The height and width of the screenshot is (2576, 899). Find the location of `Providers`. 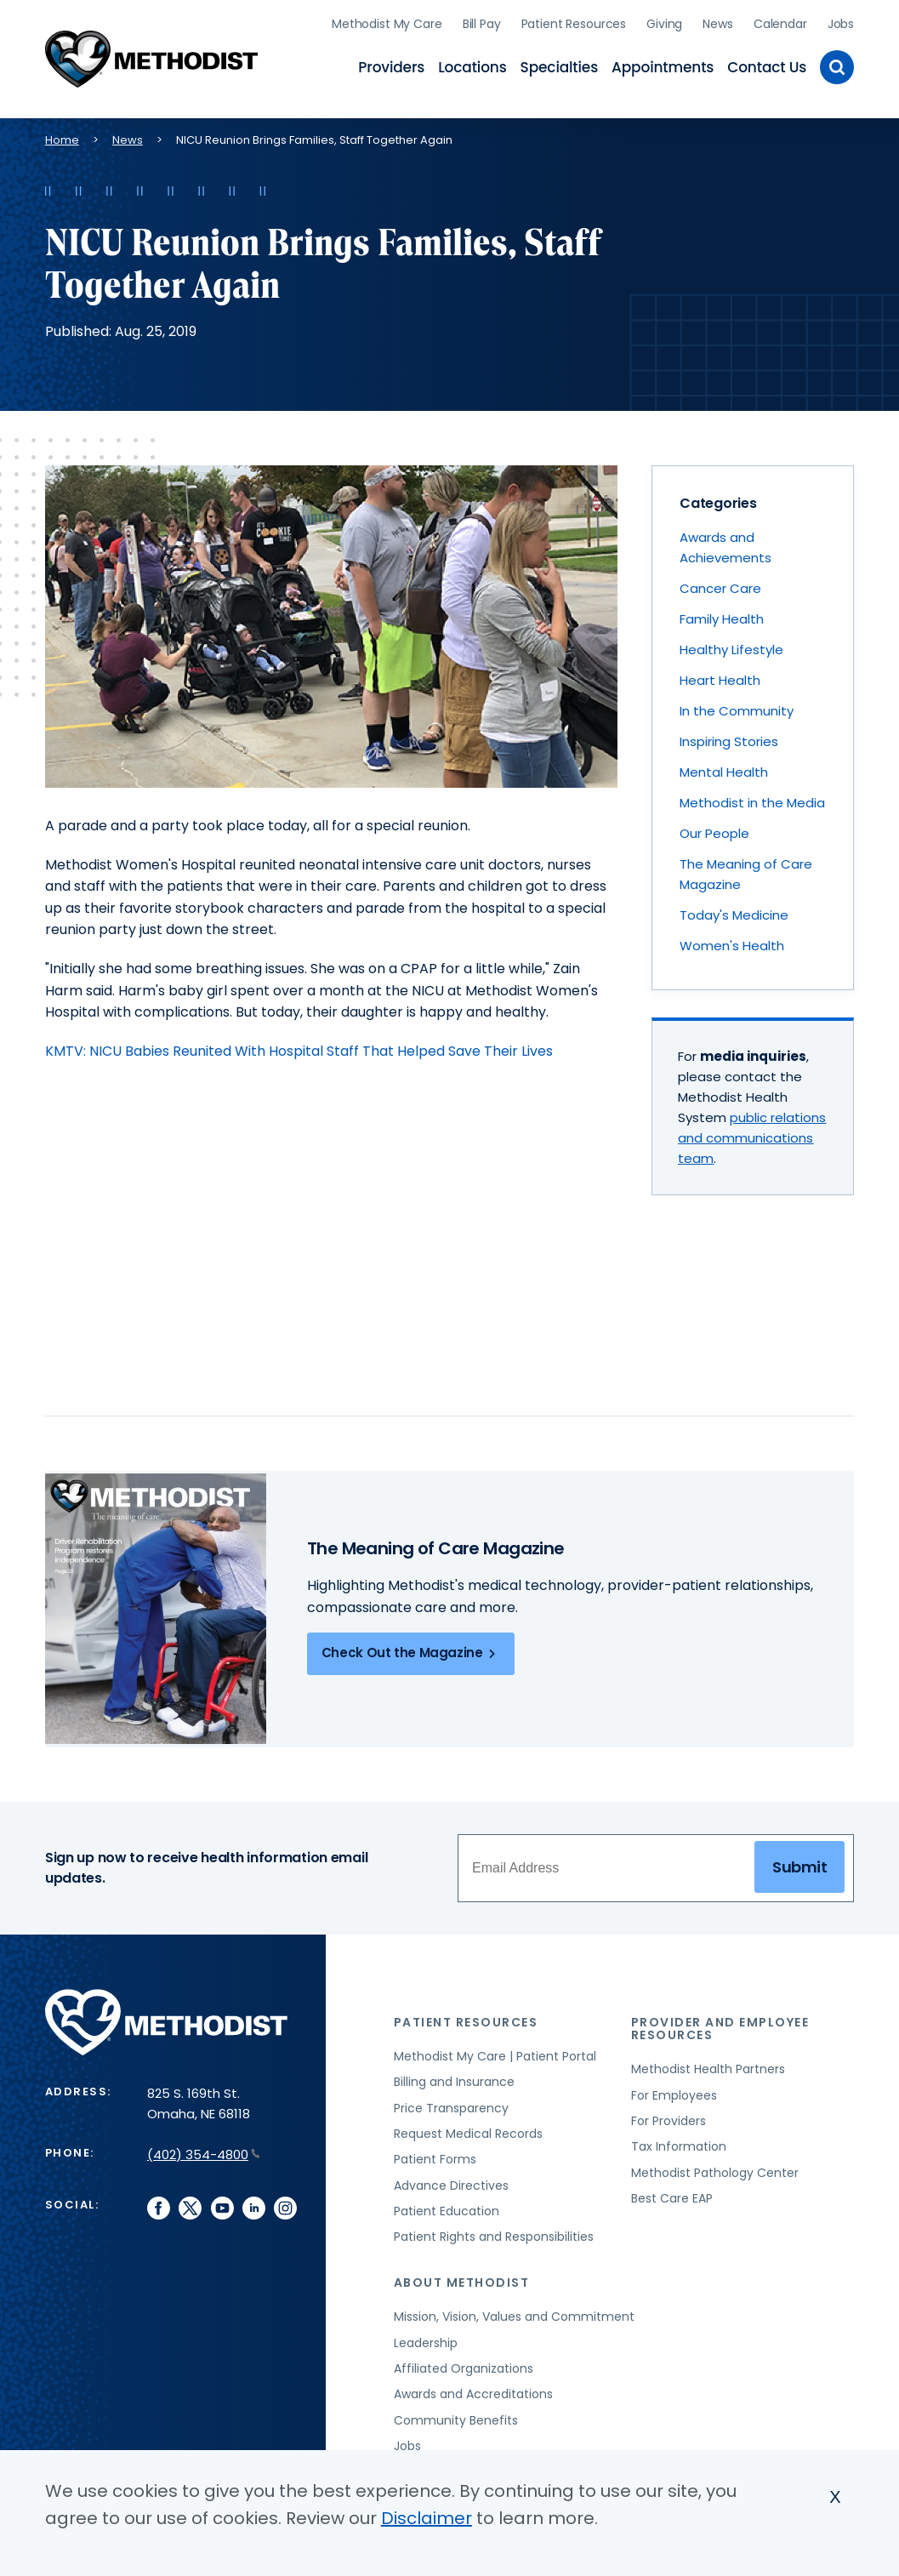

Providers is located at coordinates (391, 64).